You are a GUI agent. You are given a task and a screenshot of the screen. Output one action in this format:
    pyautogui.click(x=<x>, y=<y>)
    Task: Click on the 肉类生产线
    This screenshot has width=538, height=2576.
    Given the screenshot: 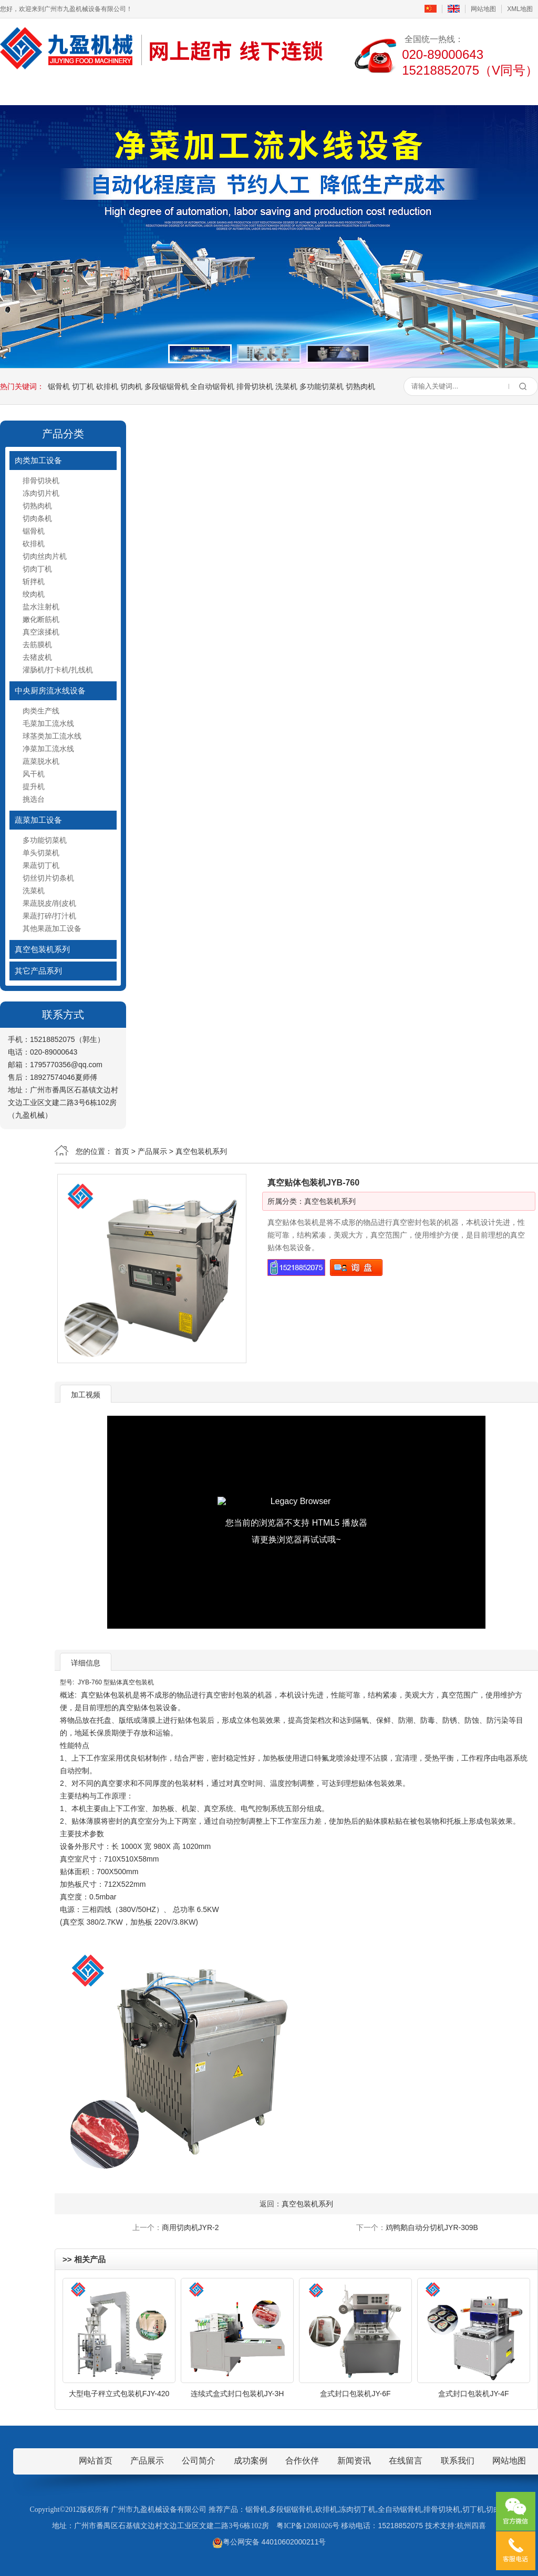 What is the action you would take?
    pyautogui.click(x=41, y=711)
    